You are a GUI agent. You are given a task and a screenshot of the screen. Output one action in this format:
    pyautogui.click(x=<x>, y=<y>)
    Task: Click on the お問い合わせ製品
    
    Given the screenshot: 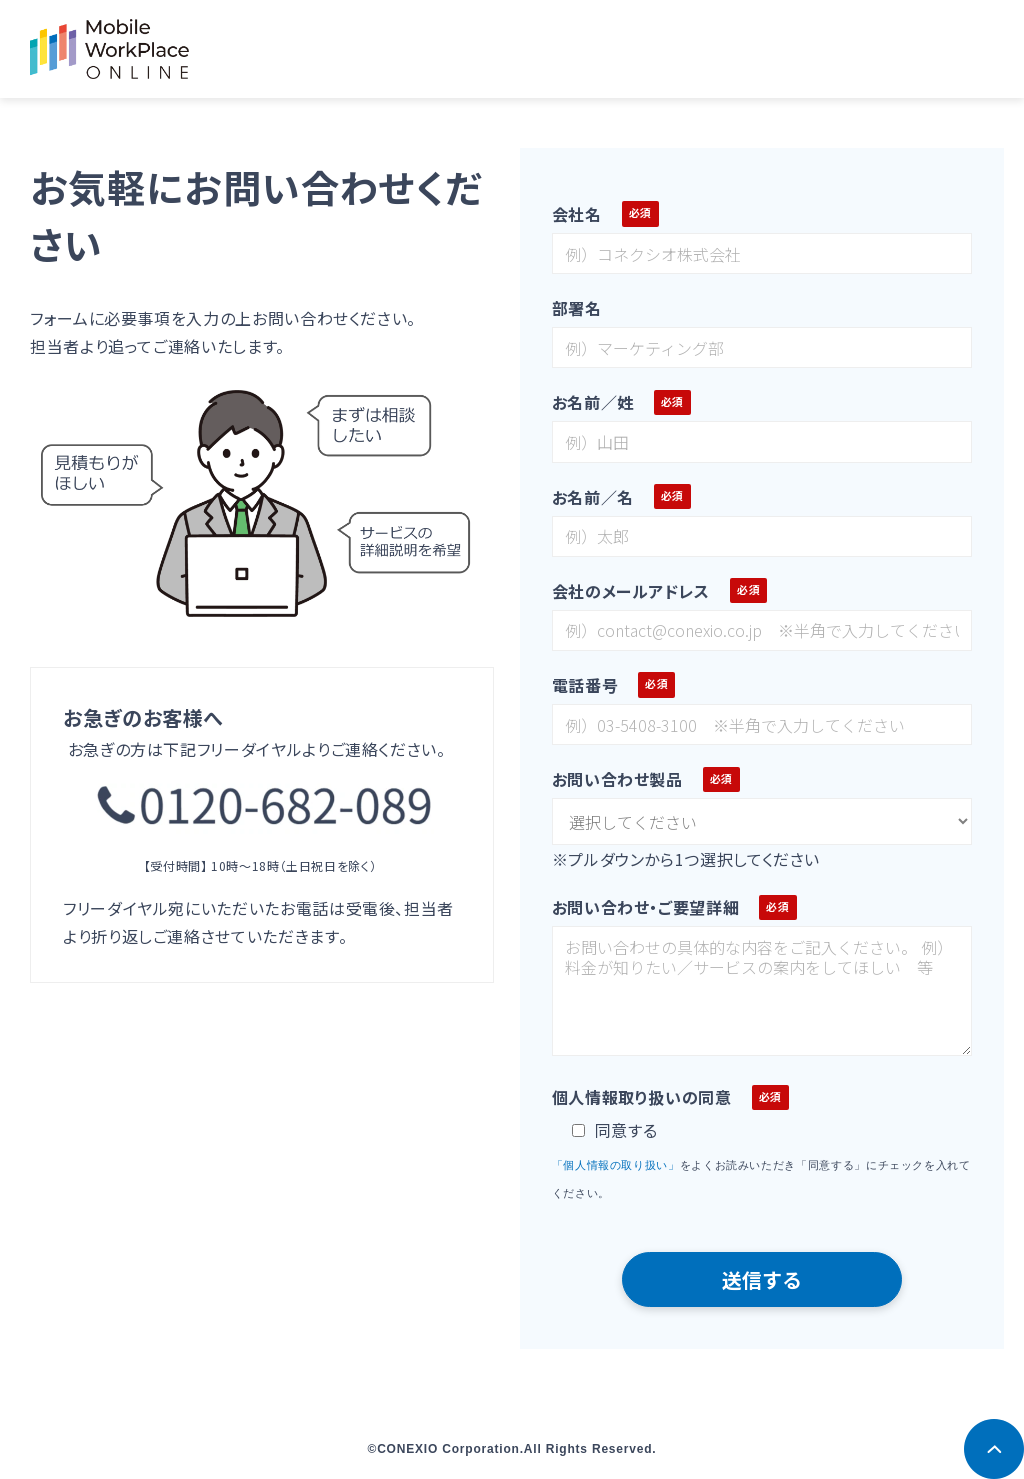 What is the action you would take?
    pyautogui.click(x=617, y=779)
    